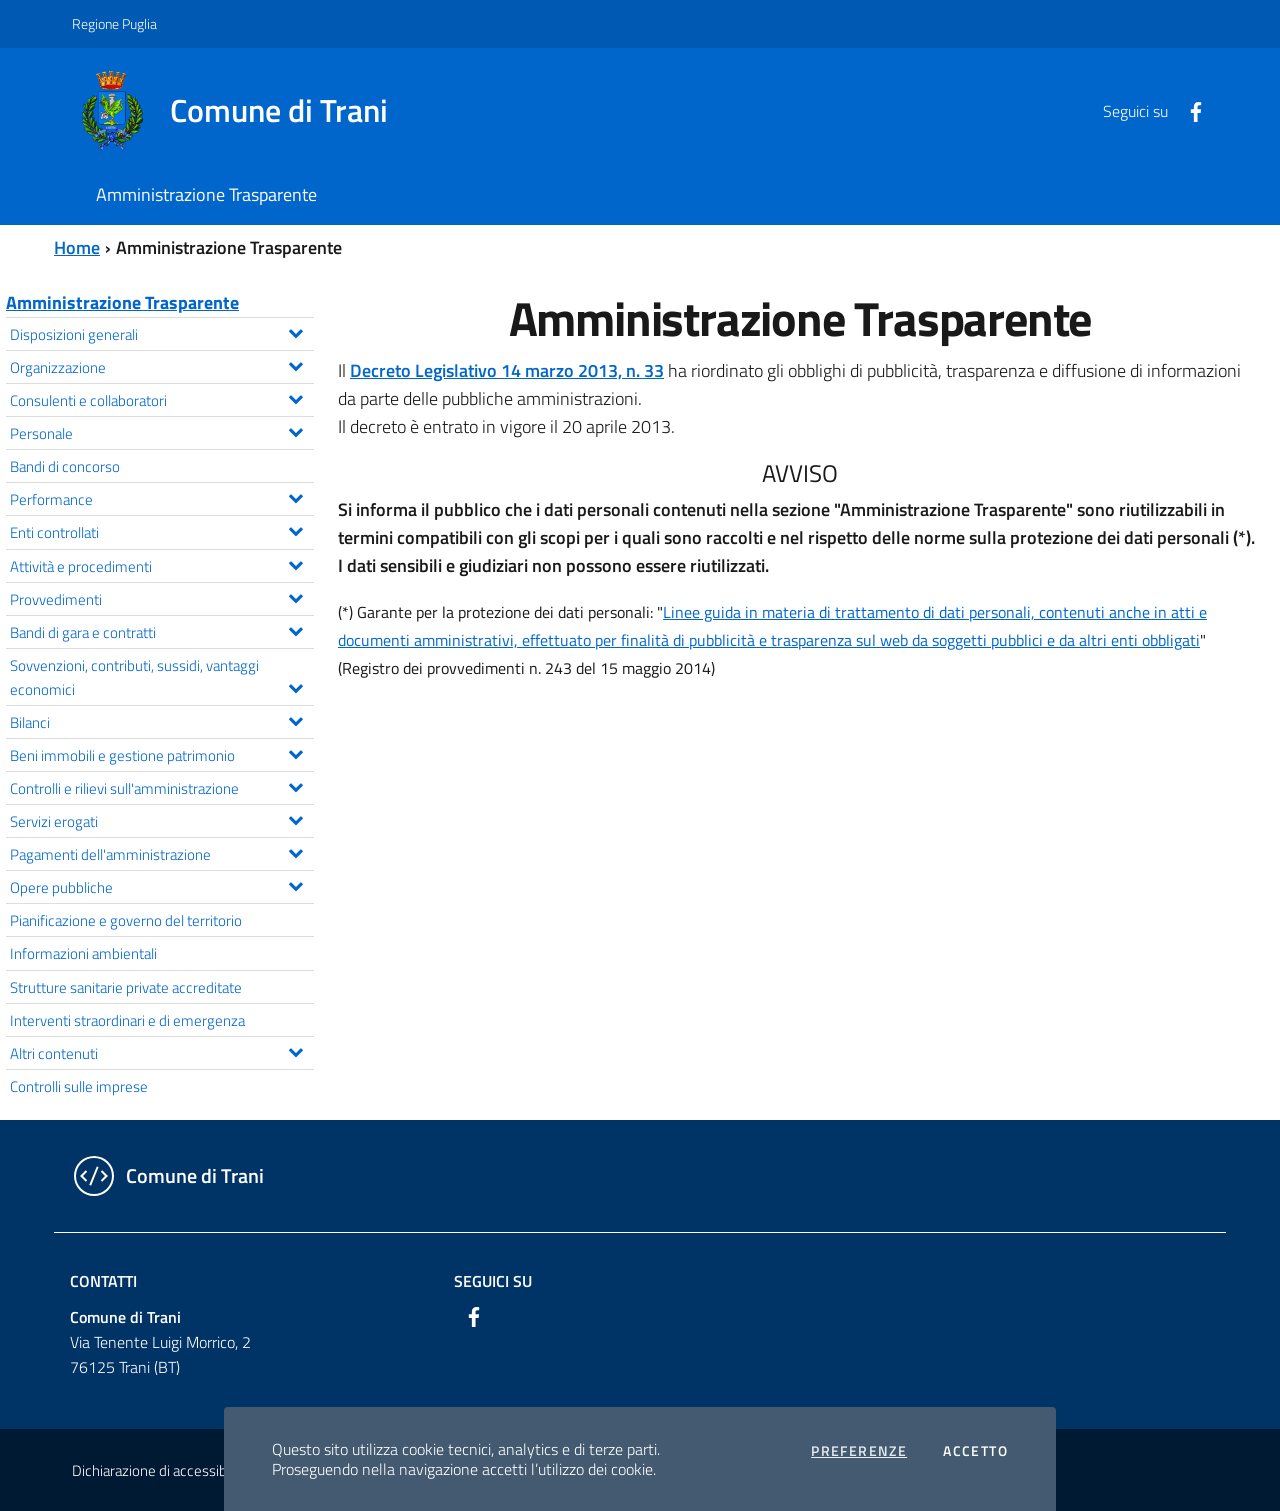 Image resolution: width=1280 pixels, height=1511 pixels. I want to click on Preferenze, so click(859, 1451).